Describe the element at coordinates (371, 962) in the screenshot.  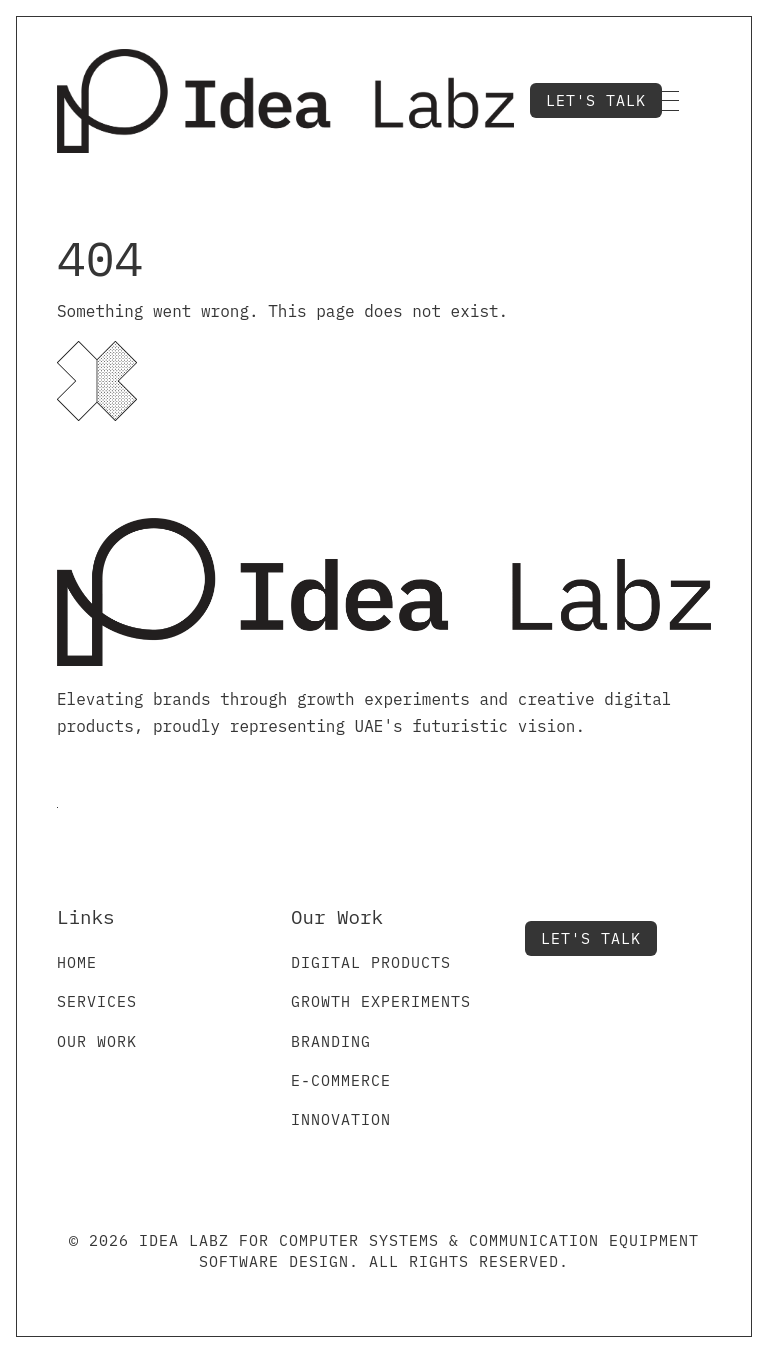
I see `Digital Products` at that location.